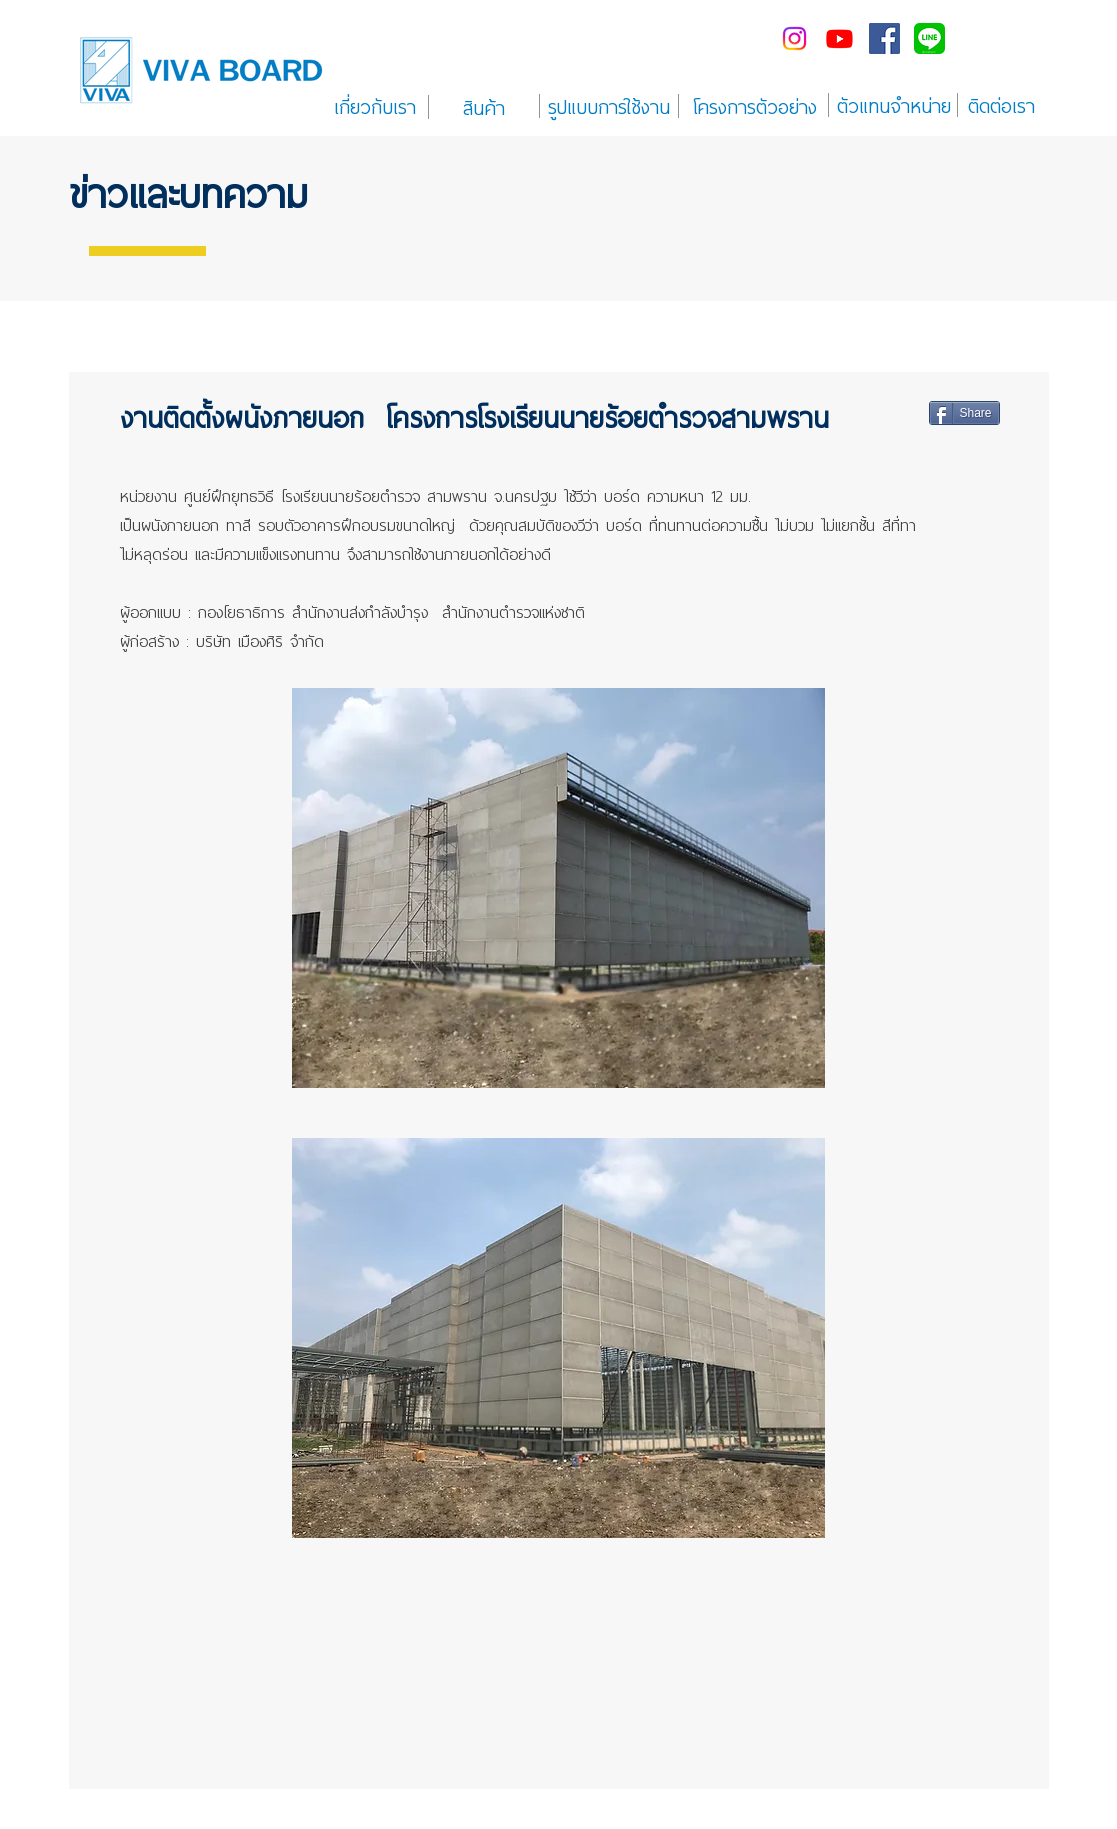  I want to click on [Facebook Social Icon], so click(884, 38).